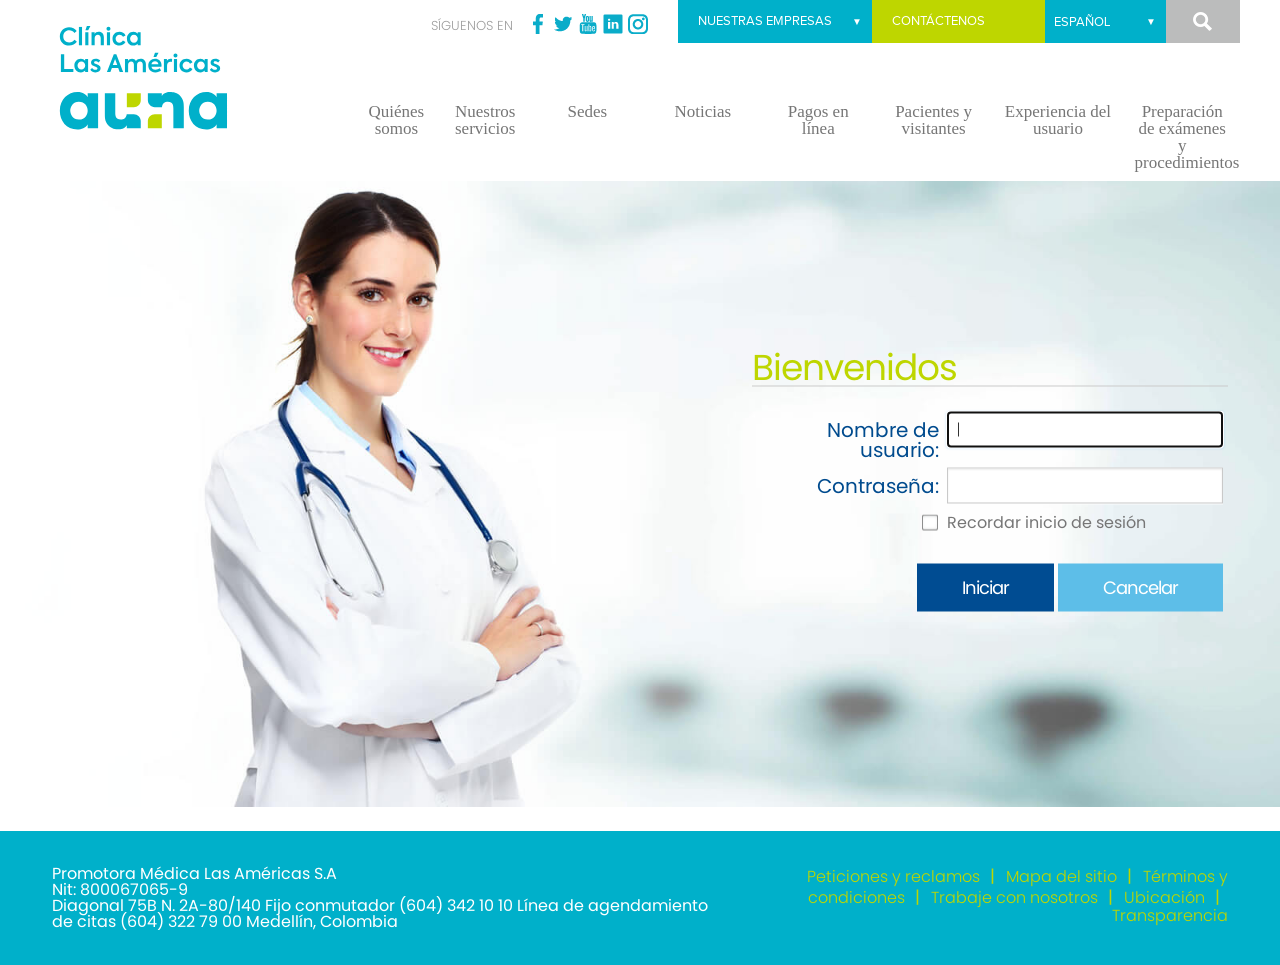 This screenshot has width=1280, height=965. I want to click on Noticias, so click(702, 111).